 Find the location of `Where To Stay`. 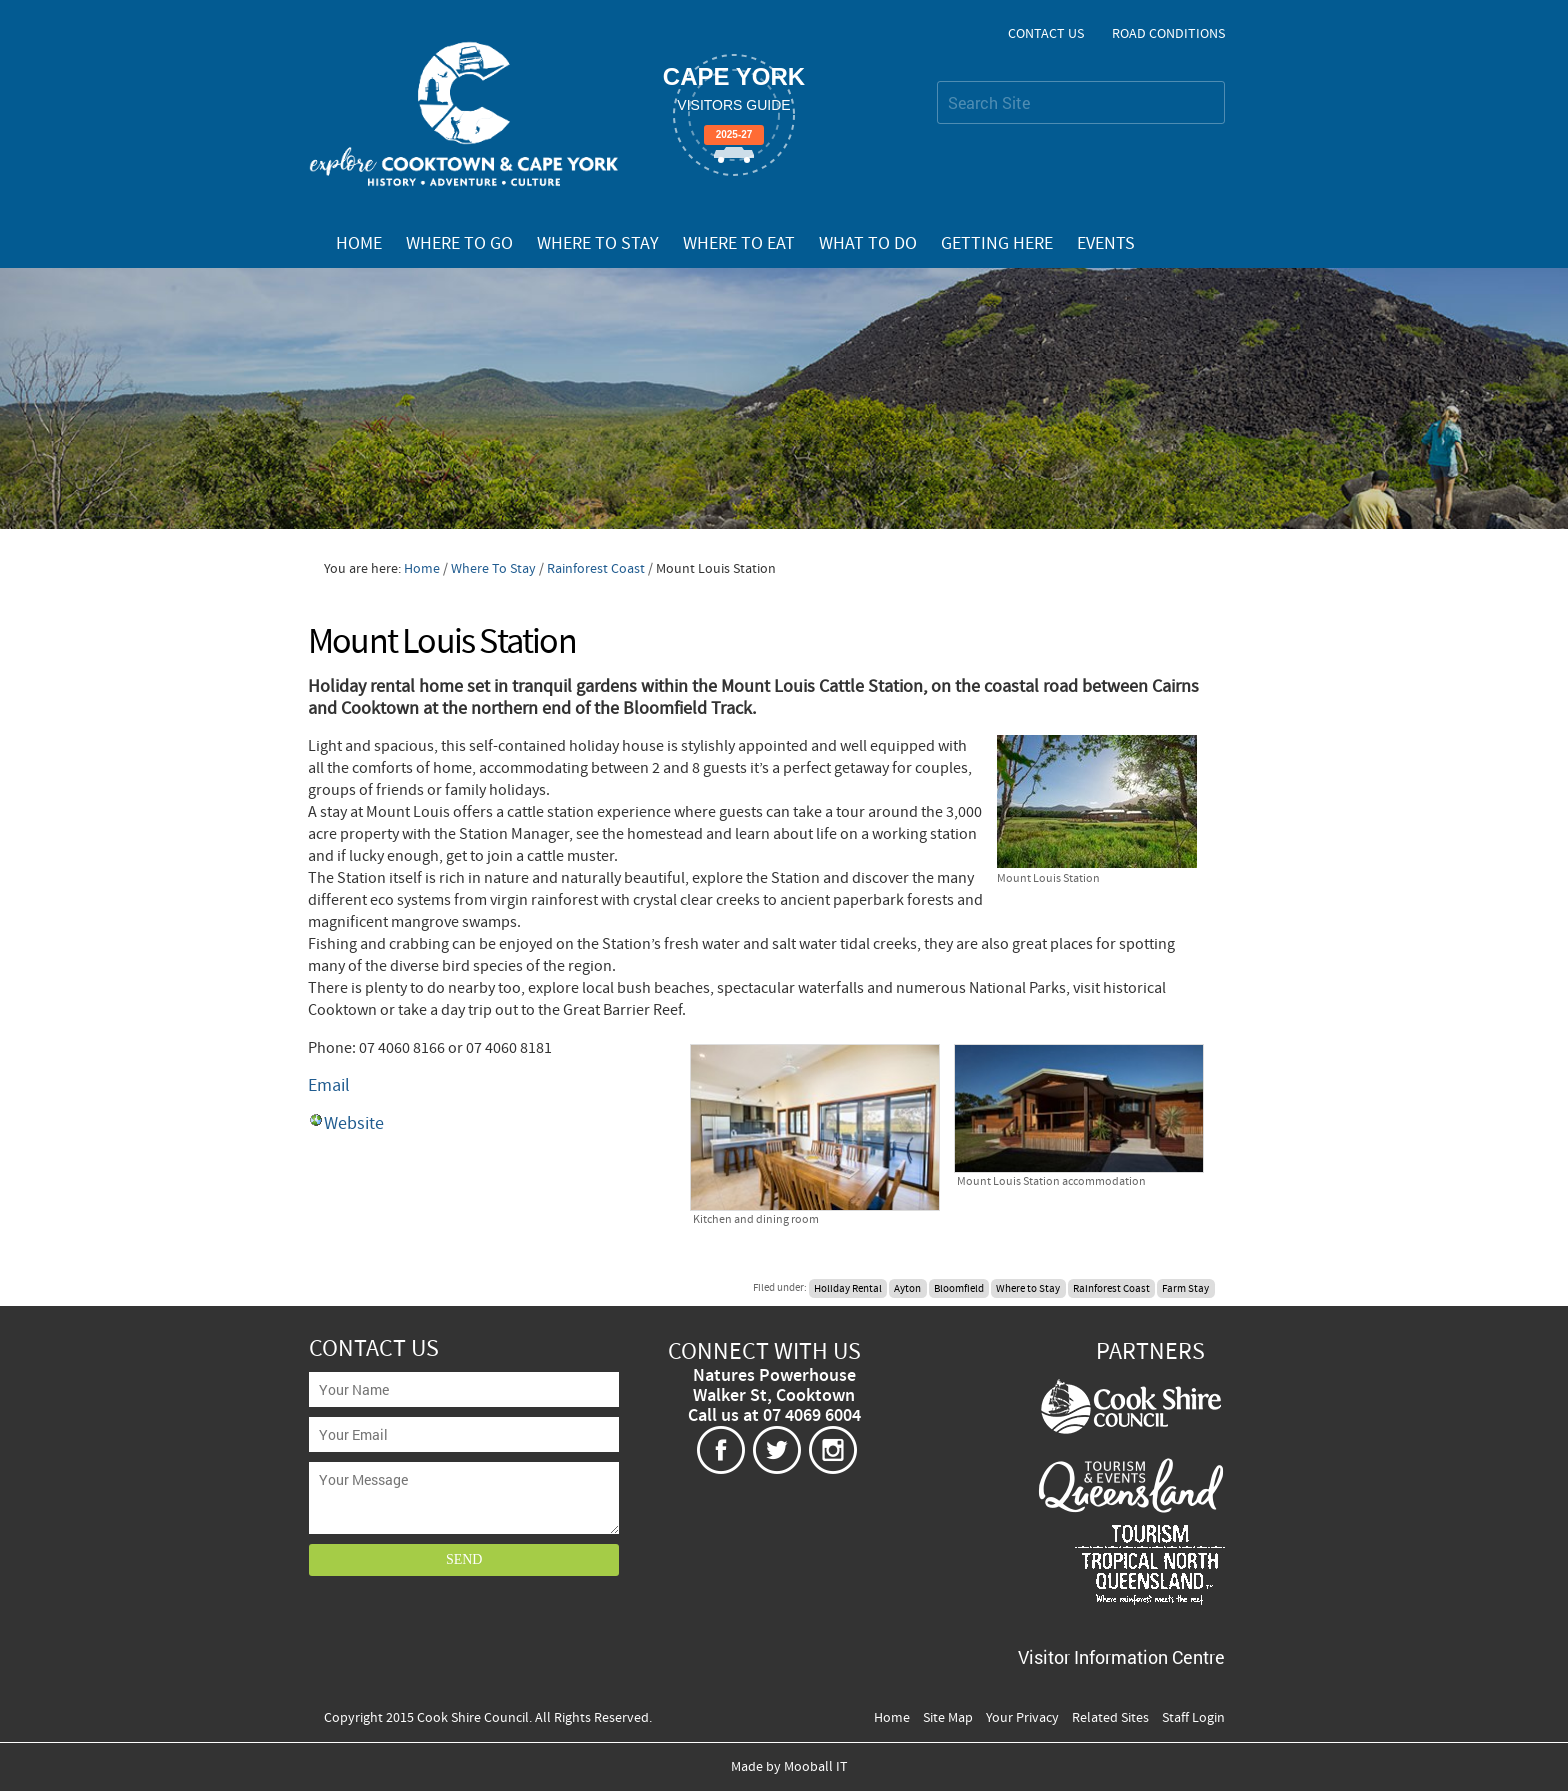

Where To Stay is located at coordinates (598, 244).